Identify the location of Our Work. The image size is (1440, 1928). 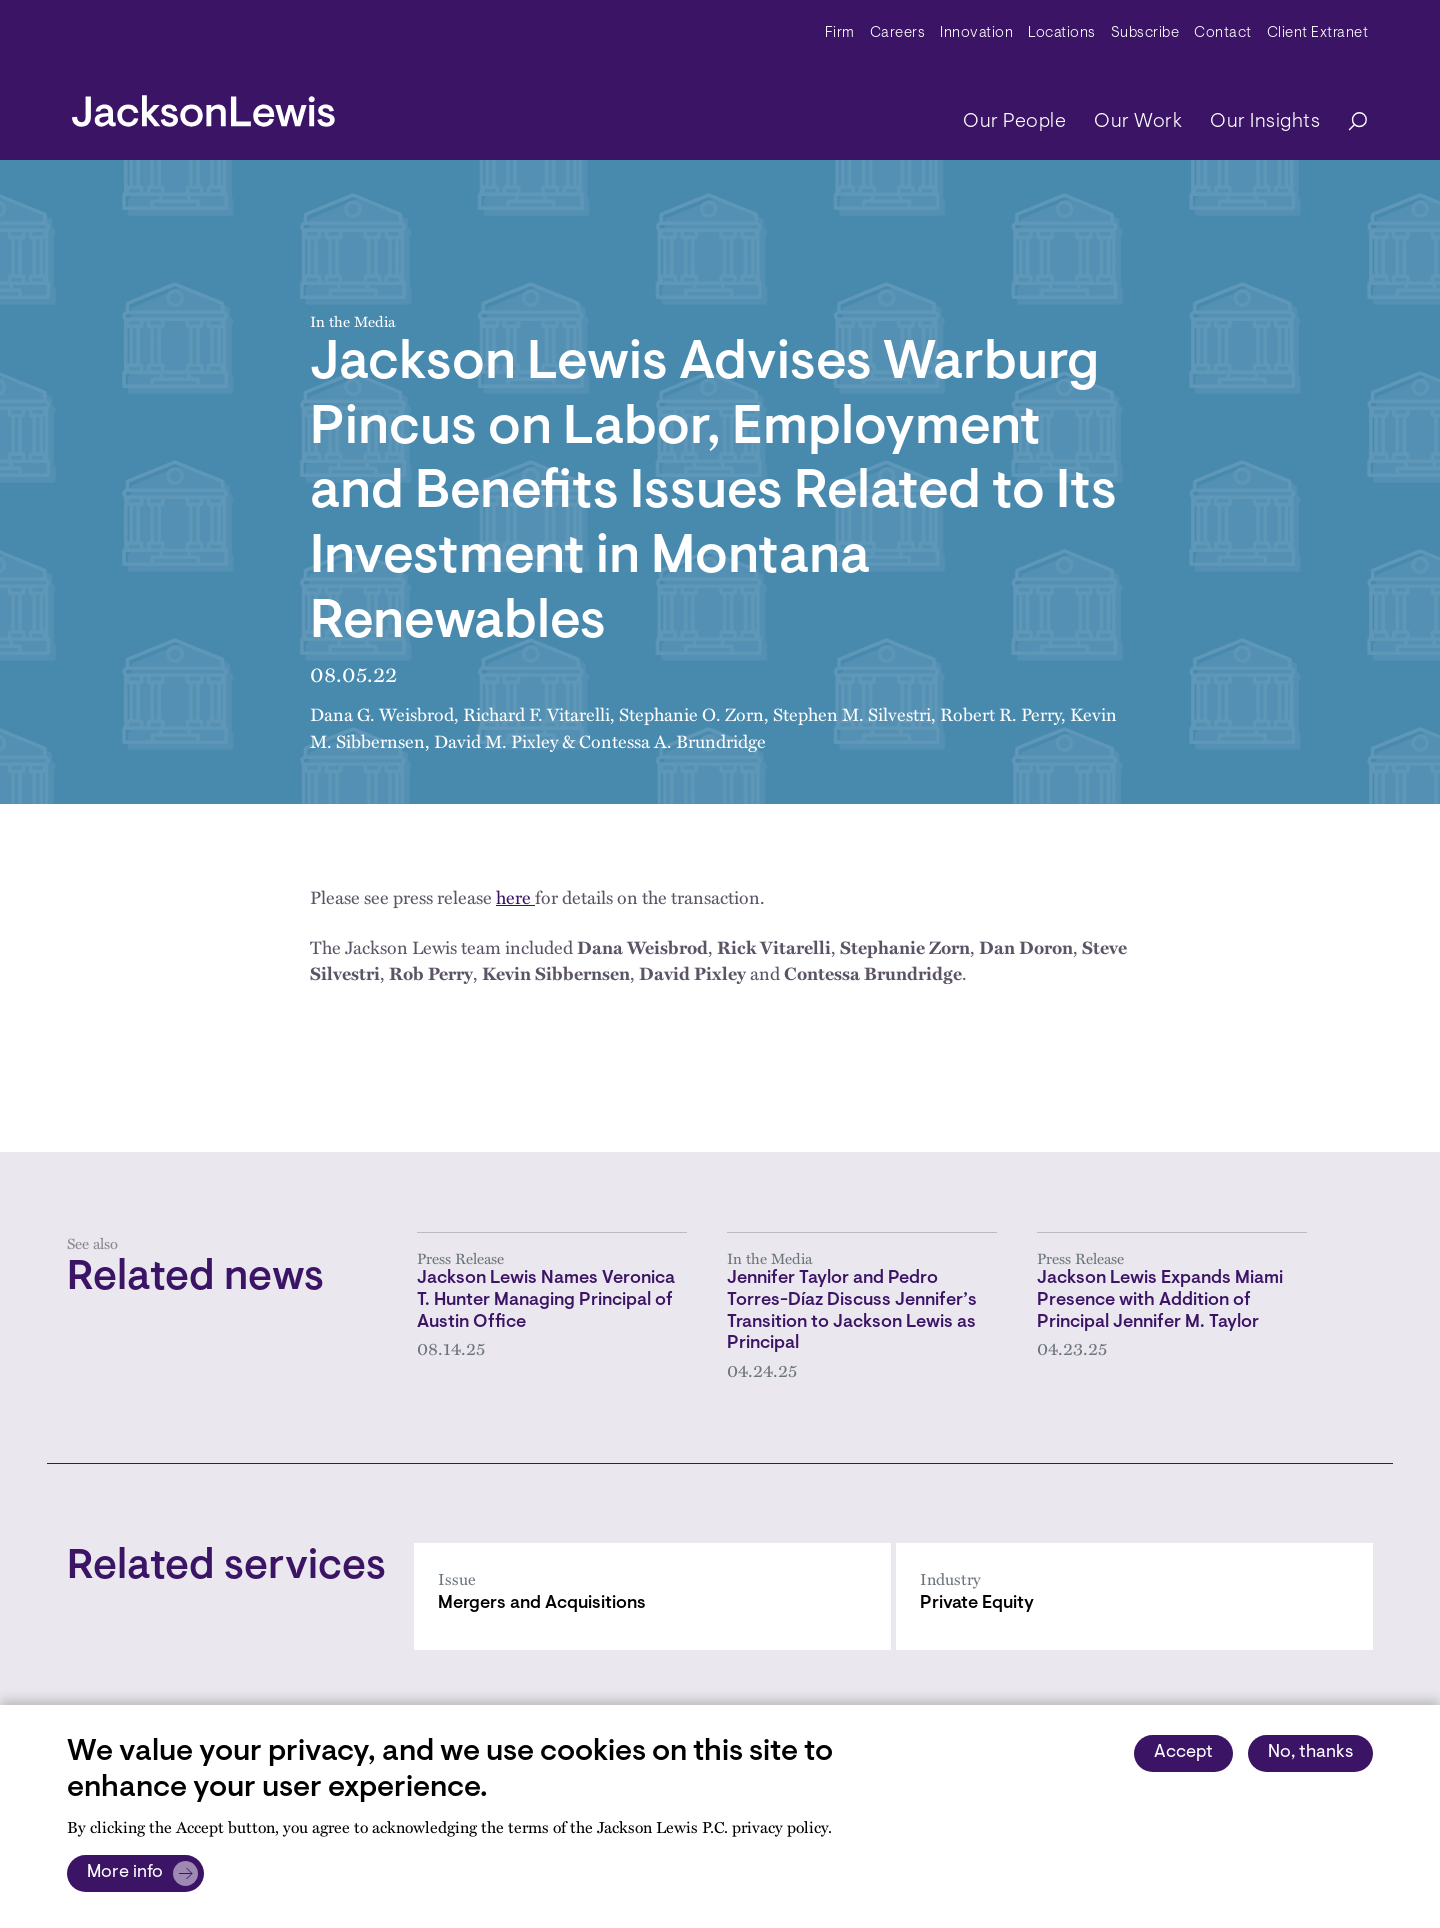
(1138, 122).